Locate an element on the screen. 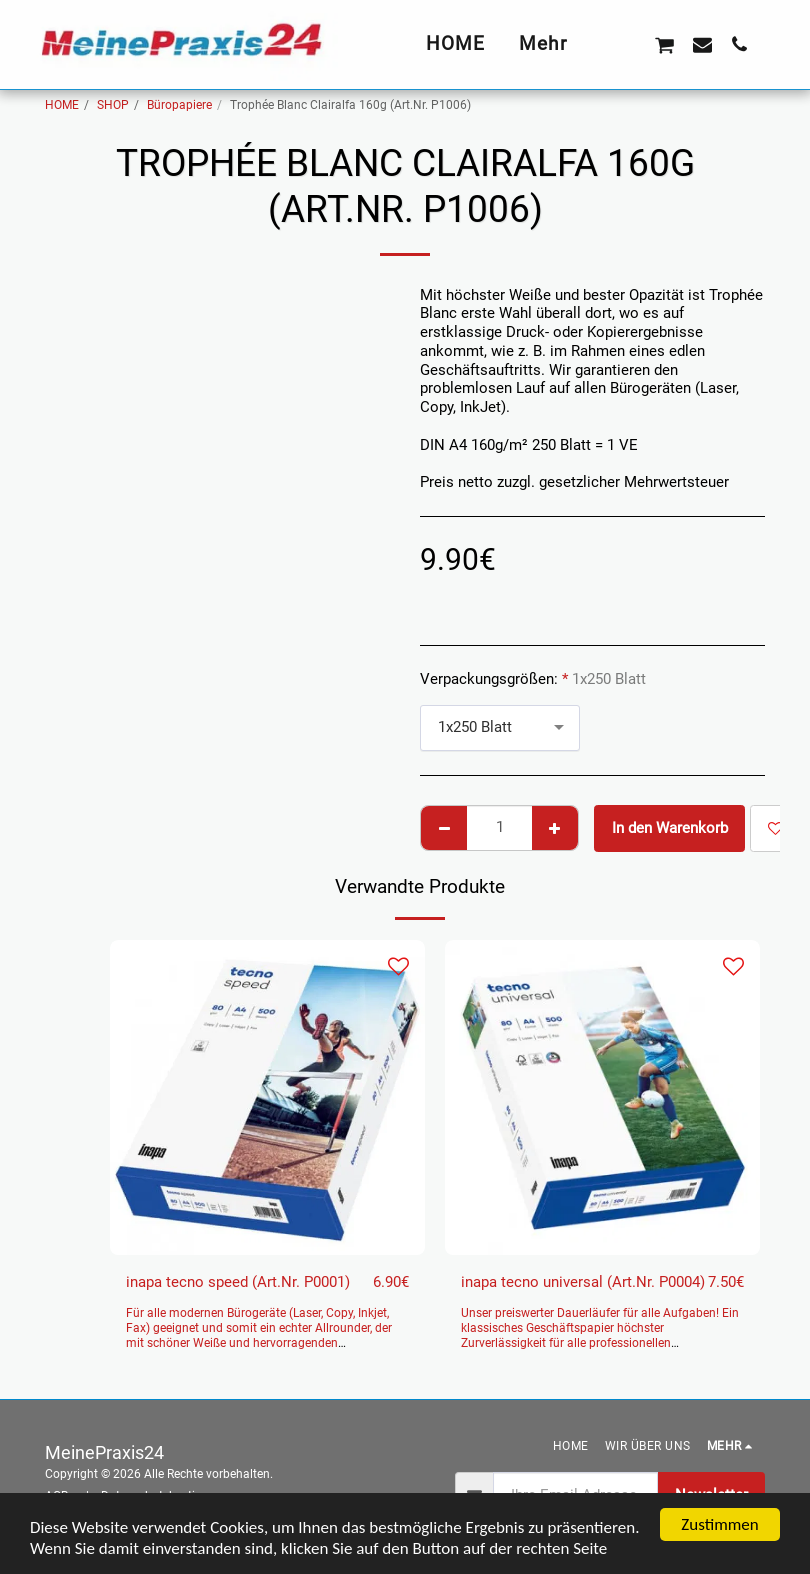  inapa tecno speed (Art.Nr. P0001) is located at coordinates (238, 1282).